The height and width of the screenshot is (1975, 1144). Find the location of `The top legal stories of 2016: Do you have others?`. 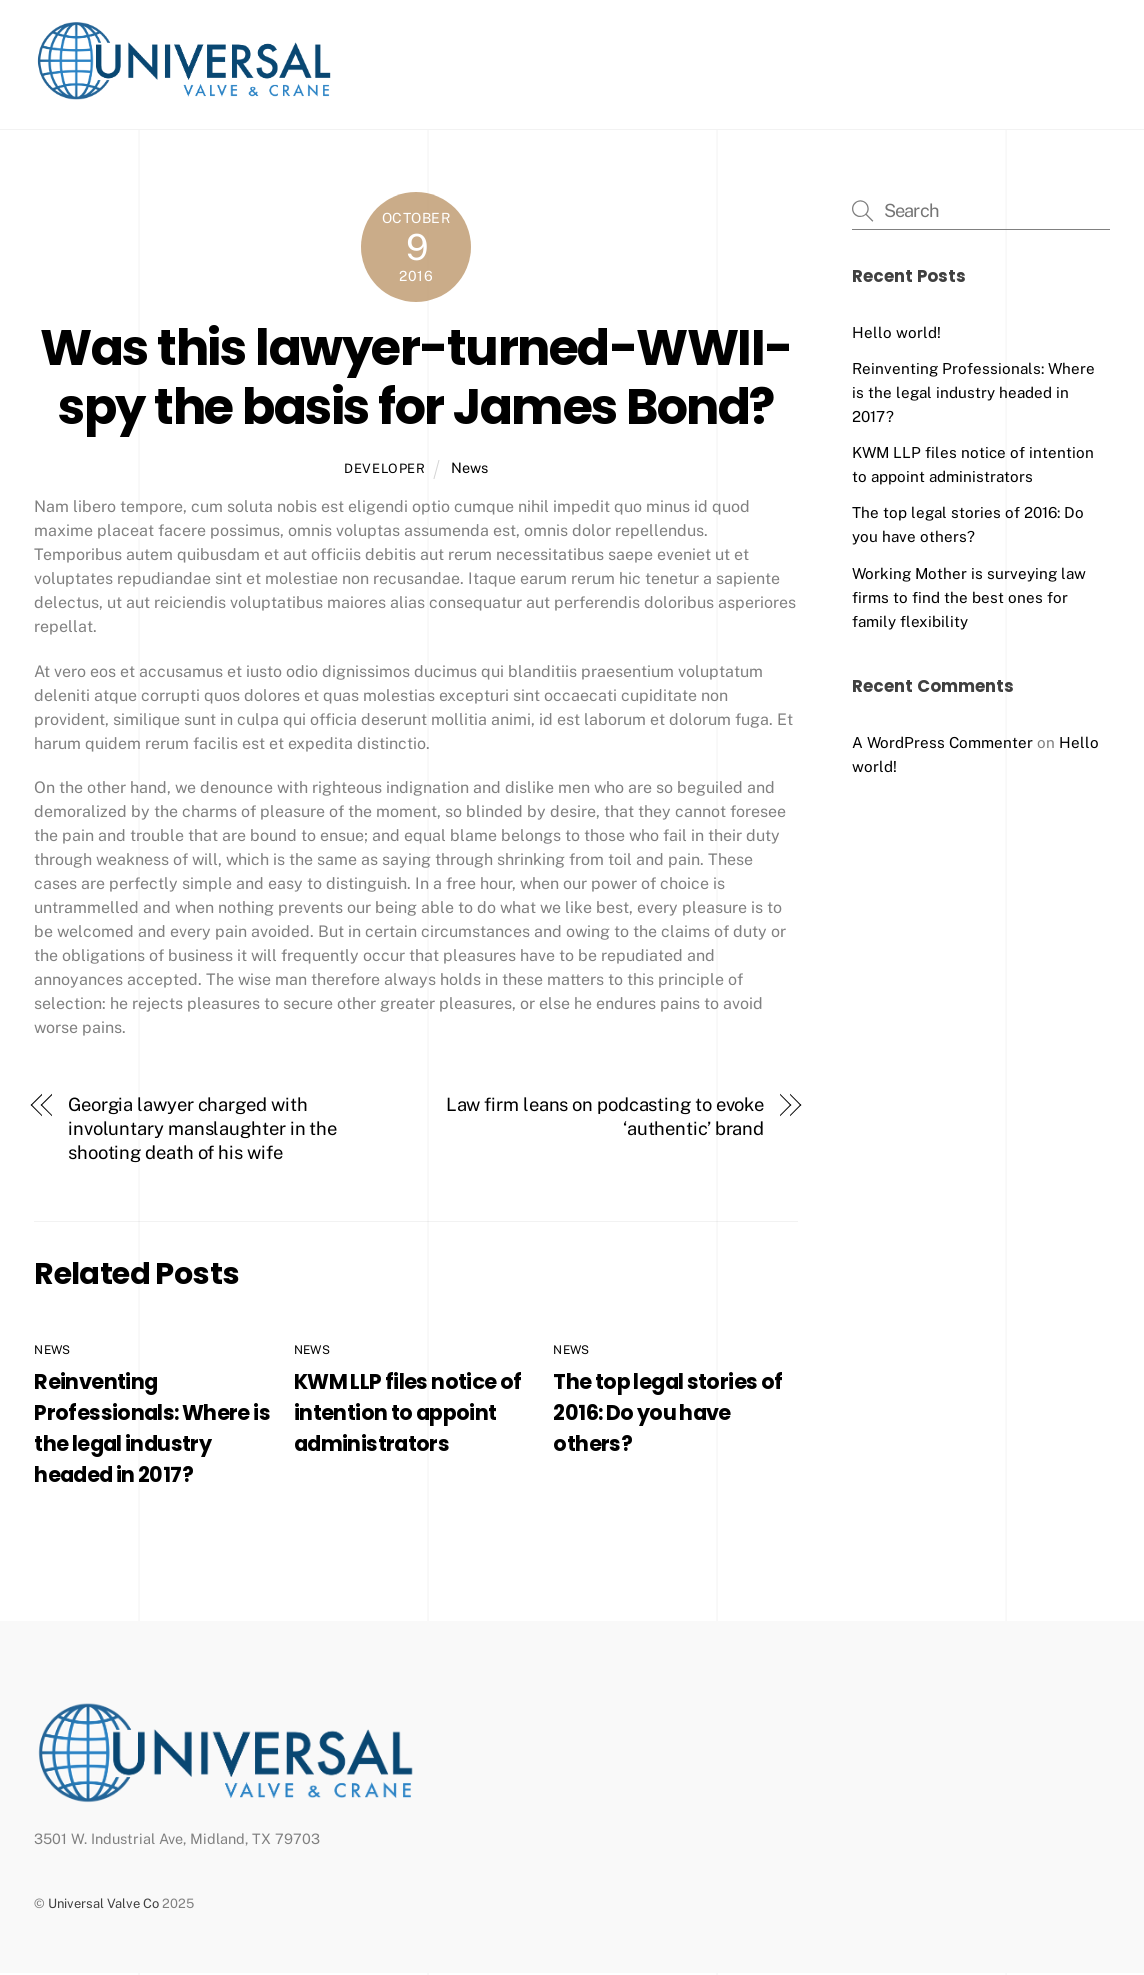

The top legal stories of 2016: Do you have others? is located at coordinates (667, 1414).